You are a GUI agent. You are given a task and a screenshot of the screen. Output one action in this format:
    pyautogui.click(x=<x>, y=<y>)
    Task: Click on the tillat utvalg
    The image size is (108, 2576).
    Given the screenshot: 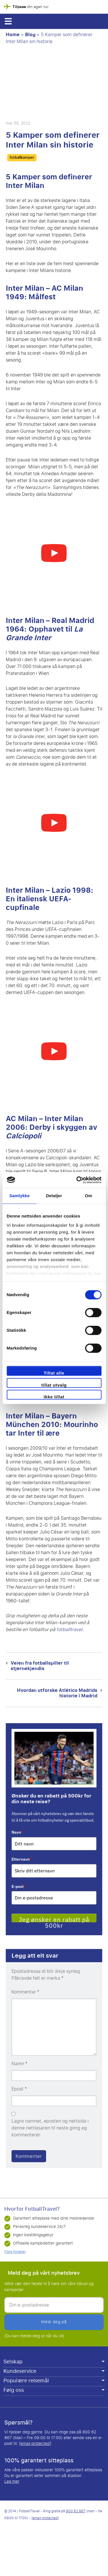 What is the action you would take?
    pyautogui.click(x=54, y=1385)
    